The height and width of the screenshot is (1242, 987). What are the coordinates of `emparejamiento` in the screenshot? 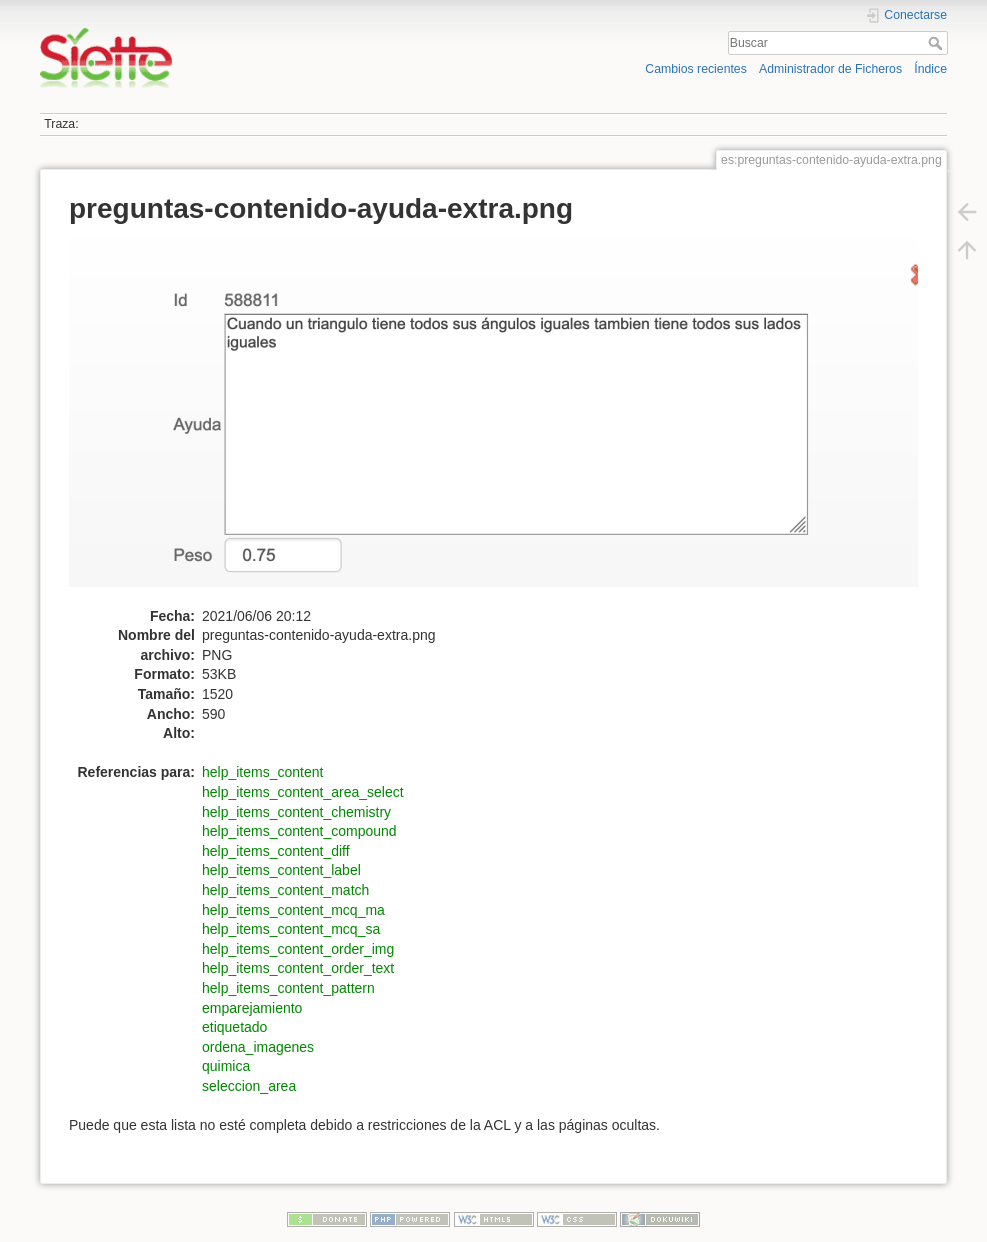 It's located at (252, 1008).